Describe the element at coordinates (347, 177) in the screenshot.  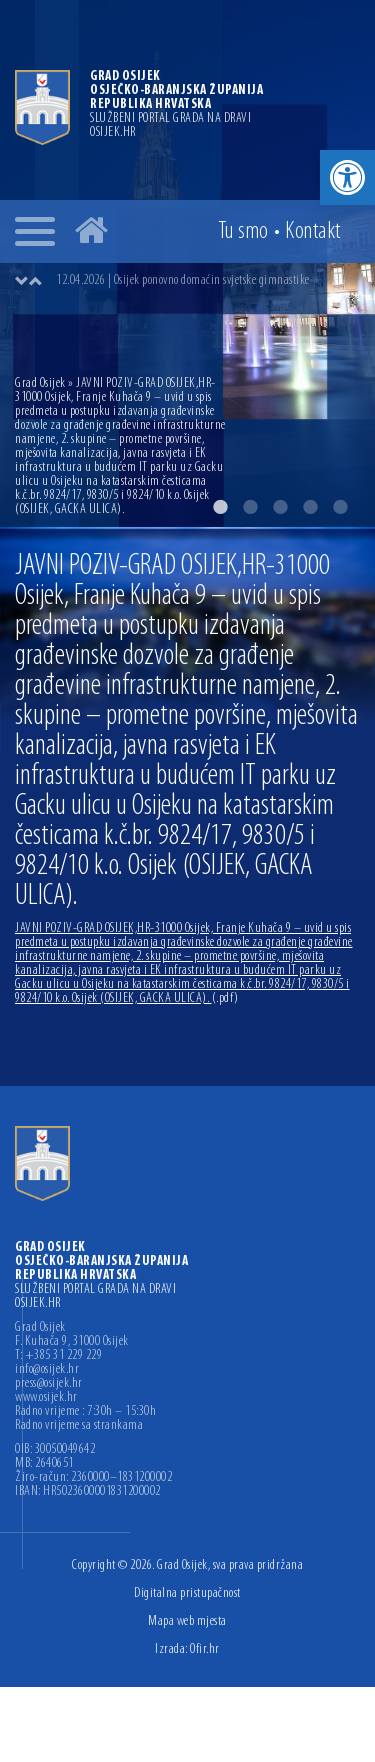
I see `[button]` at that location.